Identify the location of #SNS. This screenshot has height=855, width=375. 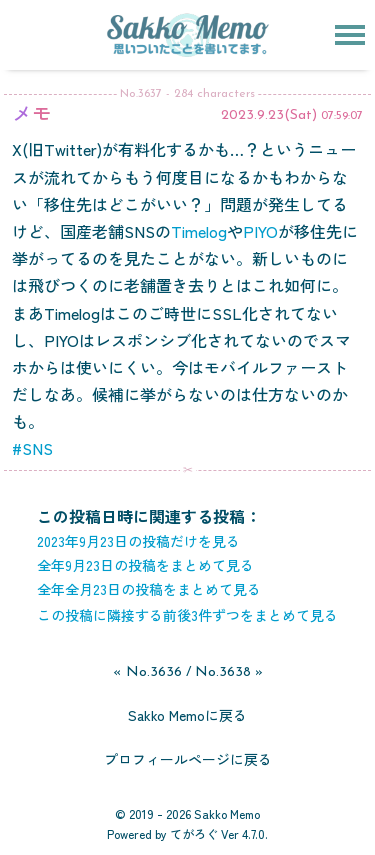
(32, 448).